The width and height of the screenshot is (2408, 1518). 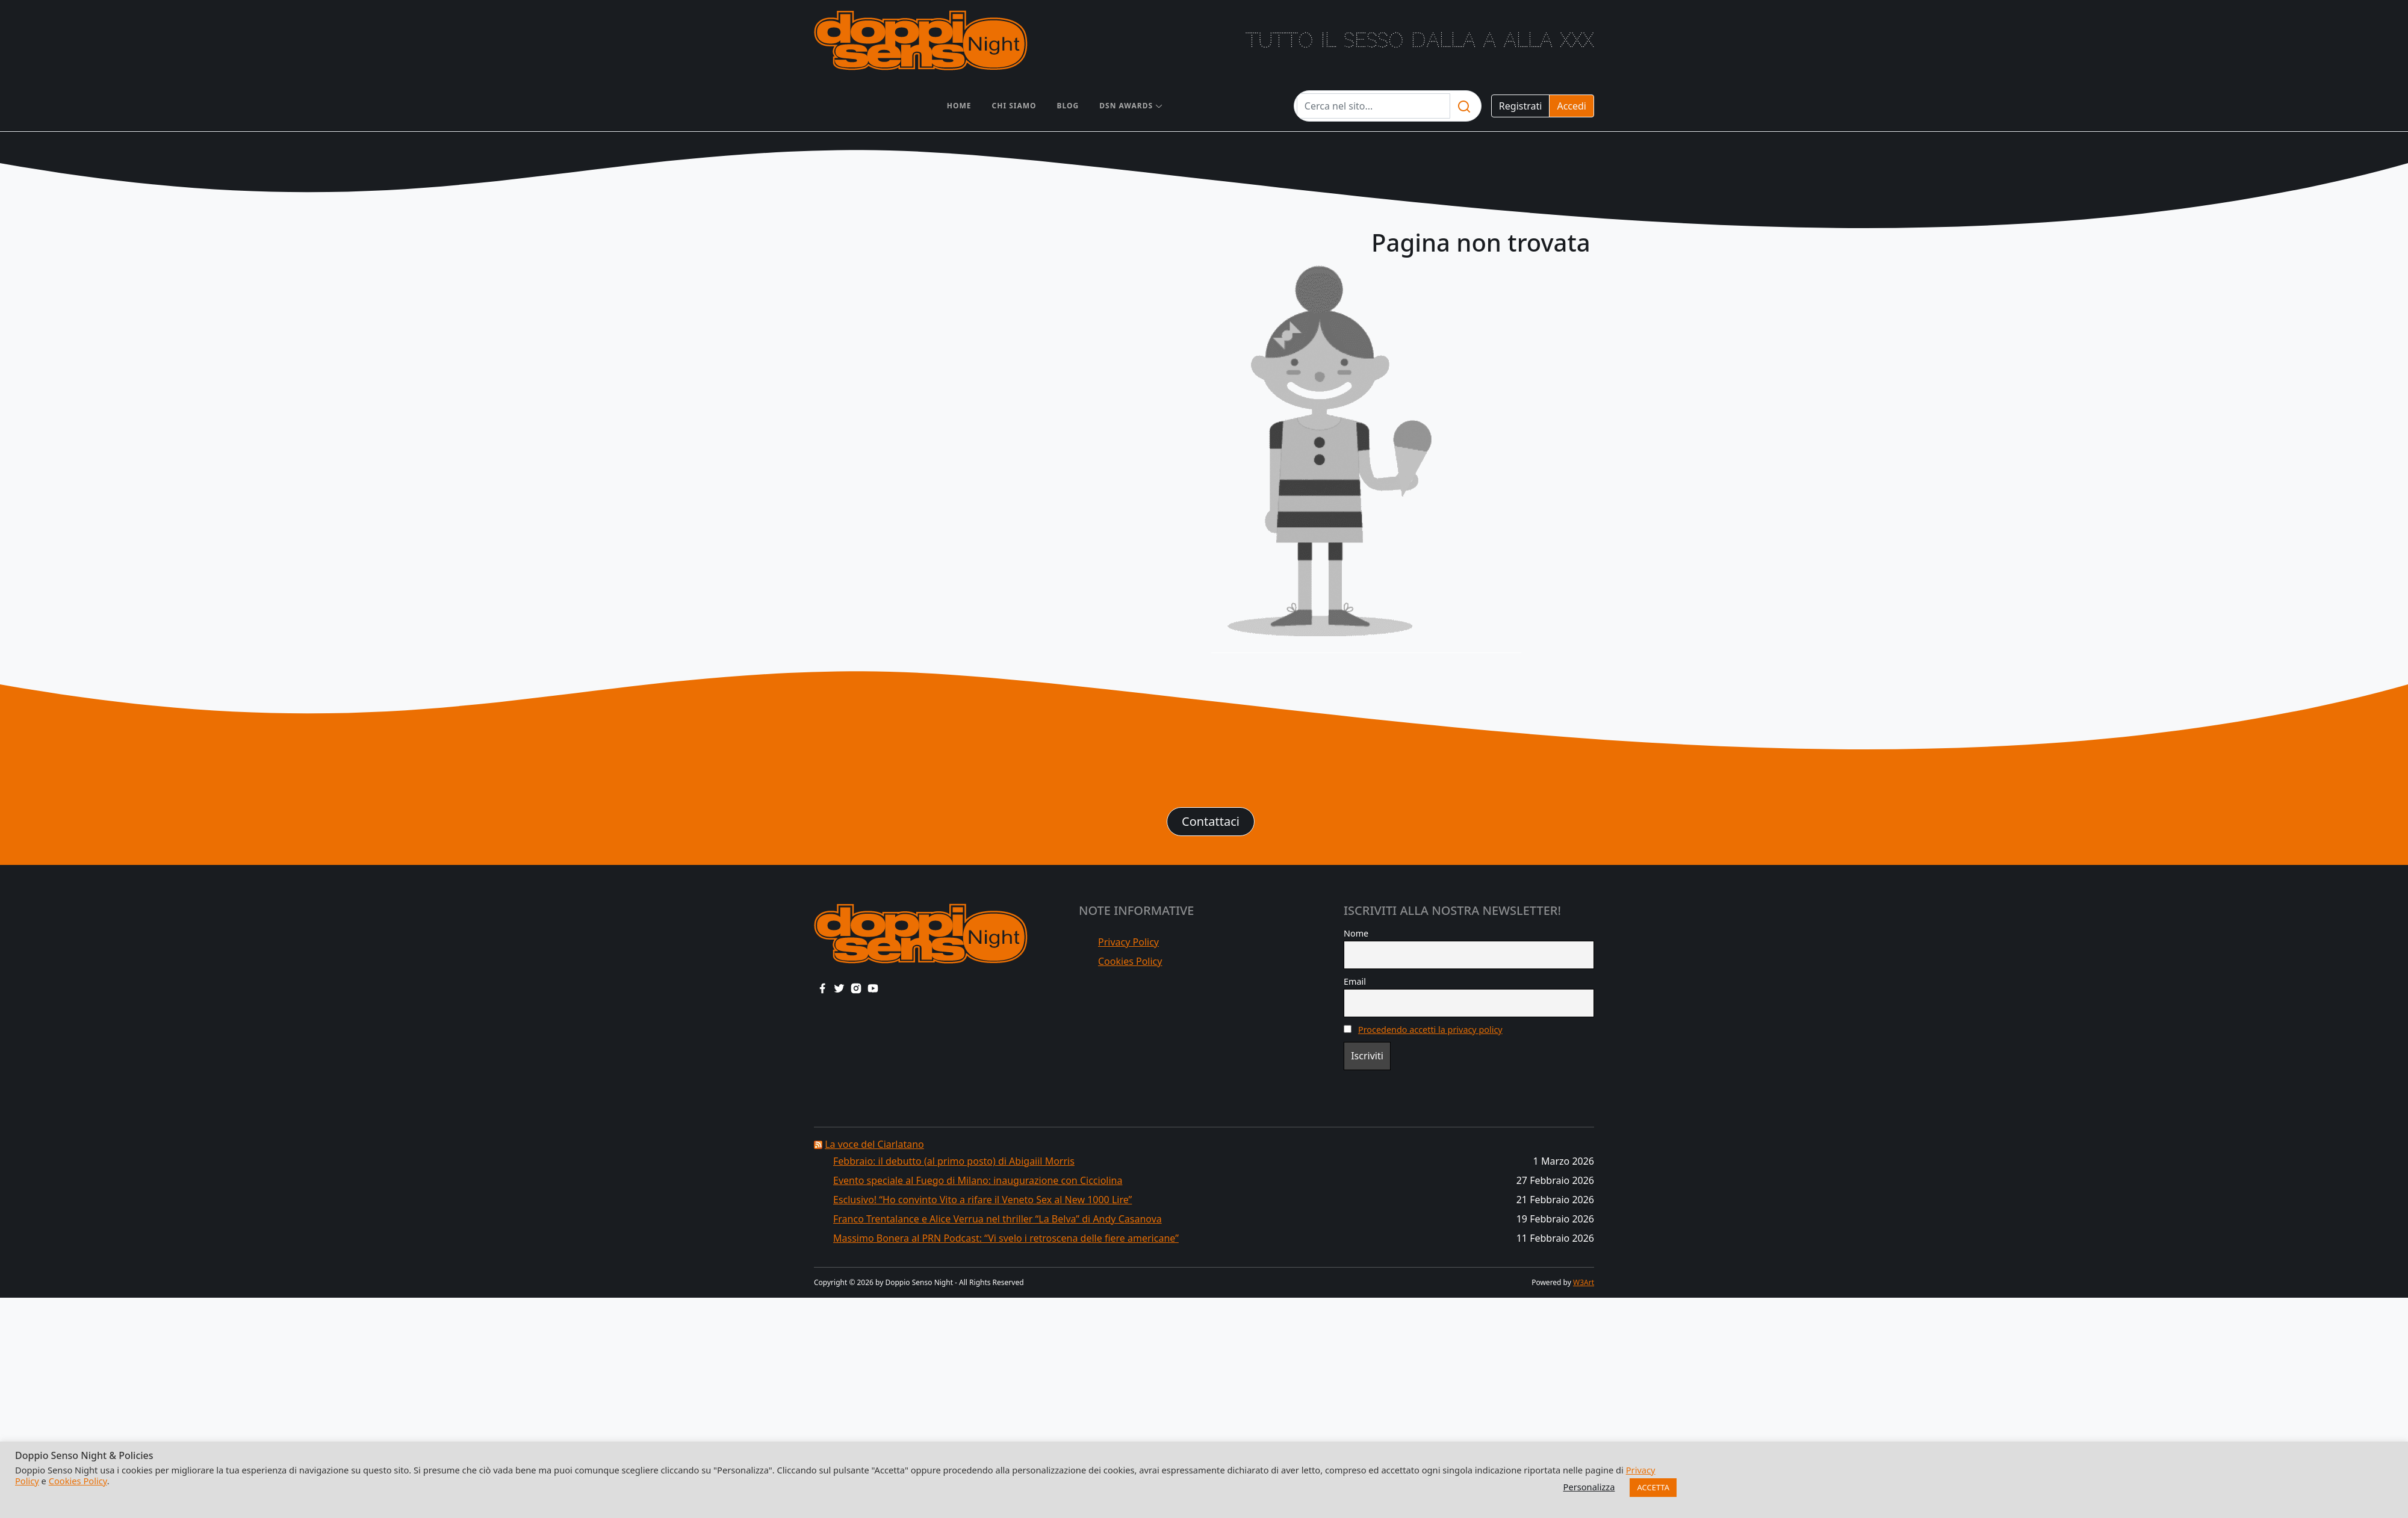 What do you see at coordinates (1211, 821) in the screenshot?
I see `Contattaci` at bounding box center [1211, 821].